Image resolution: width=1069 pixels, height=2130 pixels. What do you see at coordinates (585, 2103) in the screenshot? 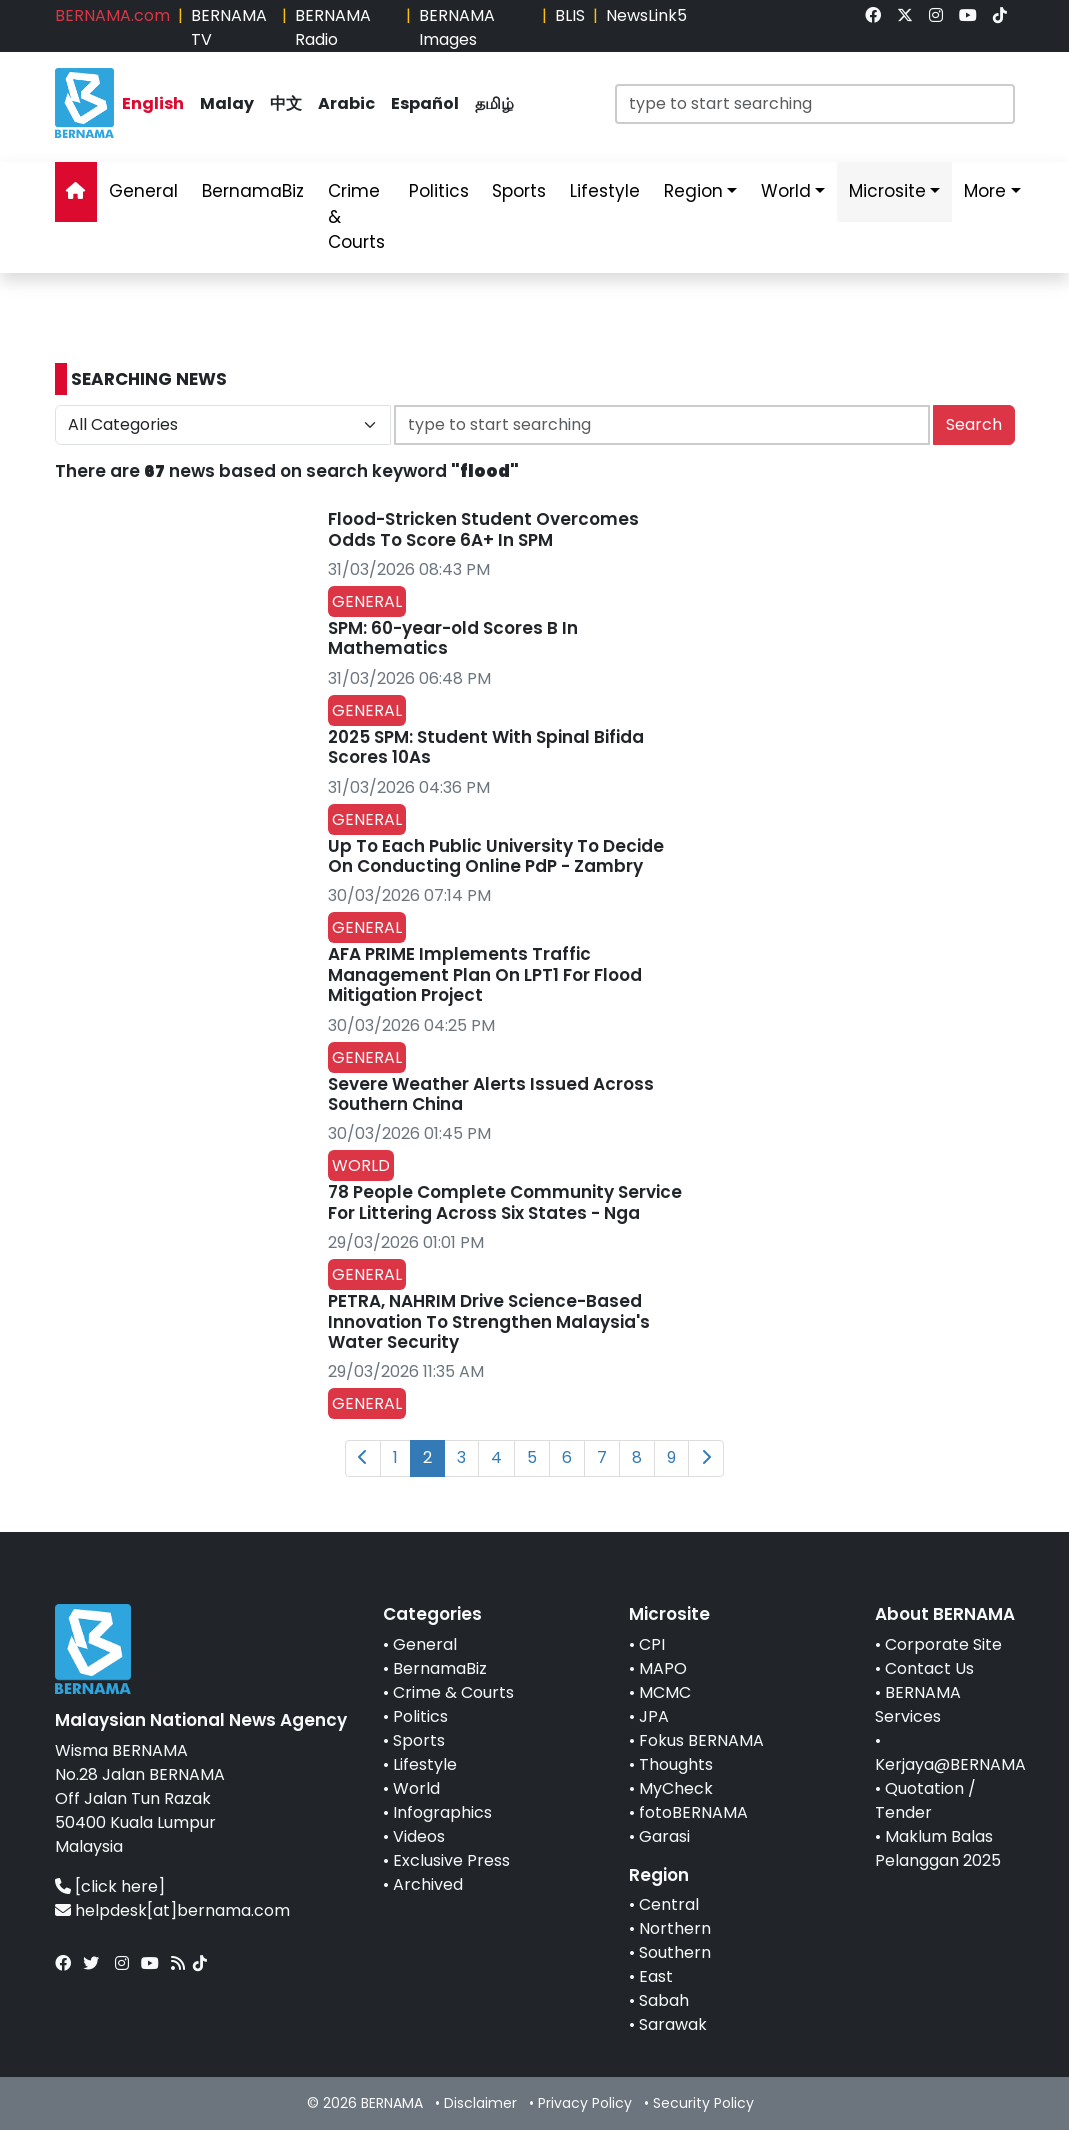
I see `Privacy Policy` at bounding box center [585, 2103].